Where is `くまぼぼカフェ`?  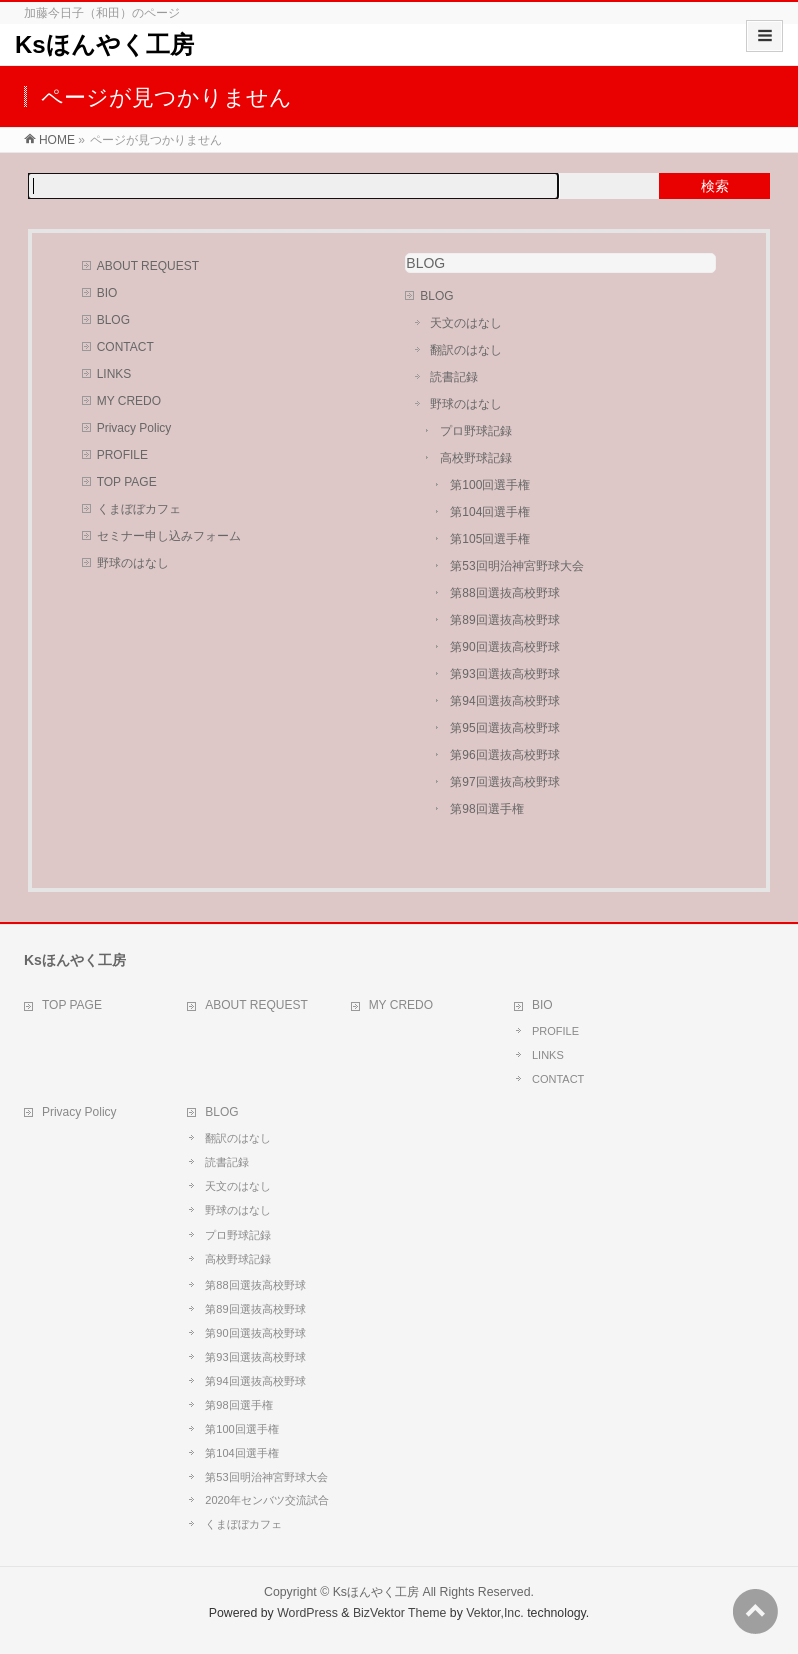 くまぼぼカフェ is located at coordinates (139, 509).